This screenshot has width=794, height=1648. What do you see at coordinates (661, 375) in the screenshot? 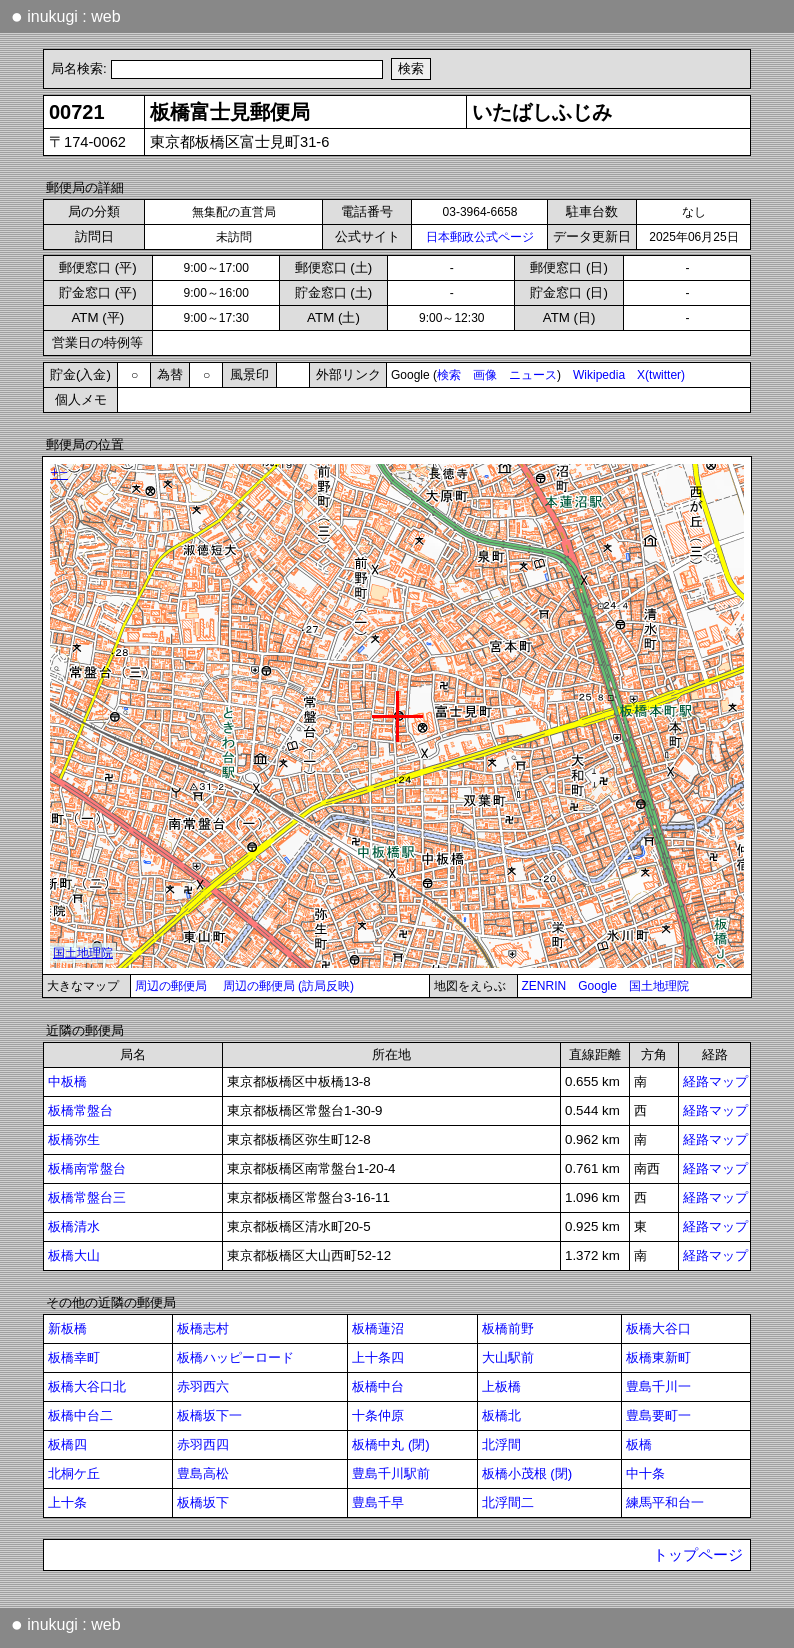
I see `X(twitter)` at bounding box center [661, 375].